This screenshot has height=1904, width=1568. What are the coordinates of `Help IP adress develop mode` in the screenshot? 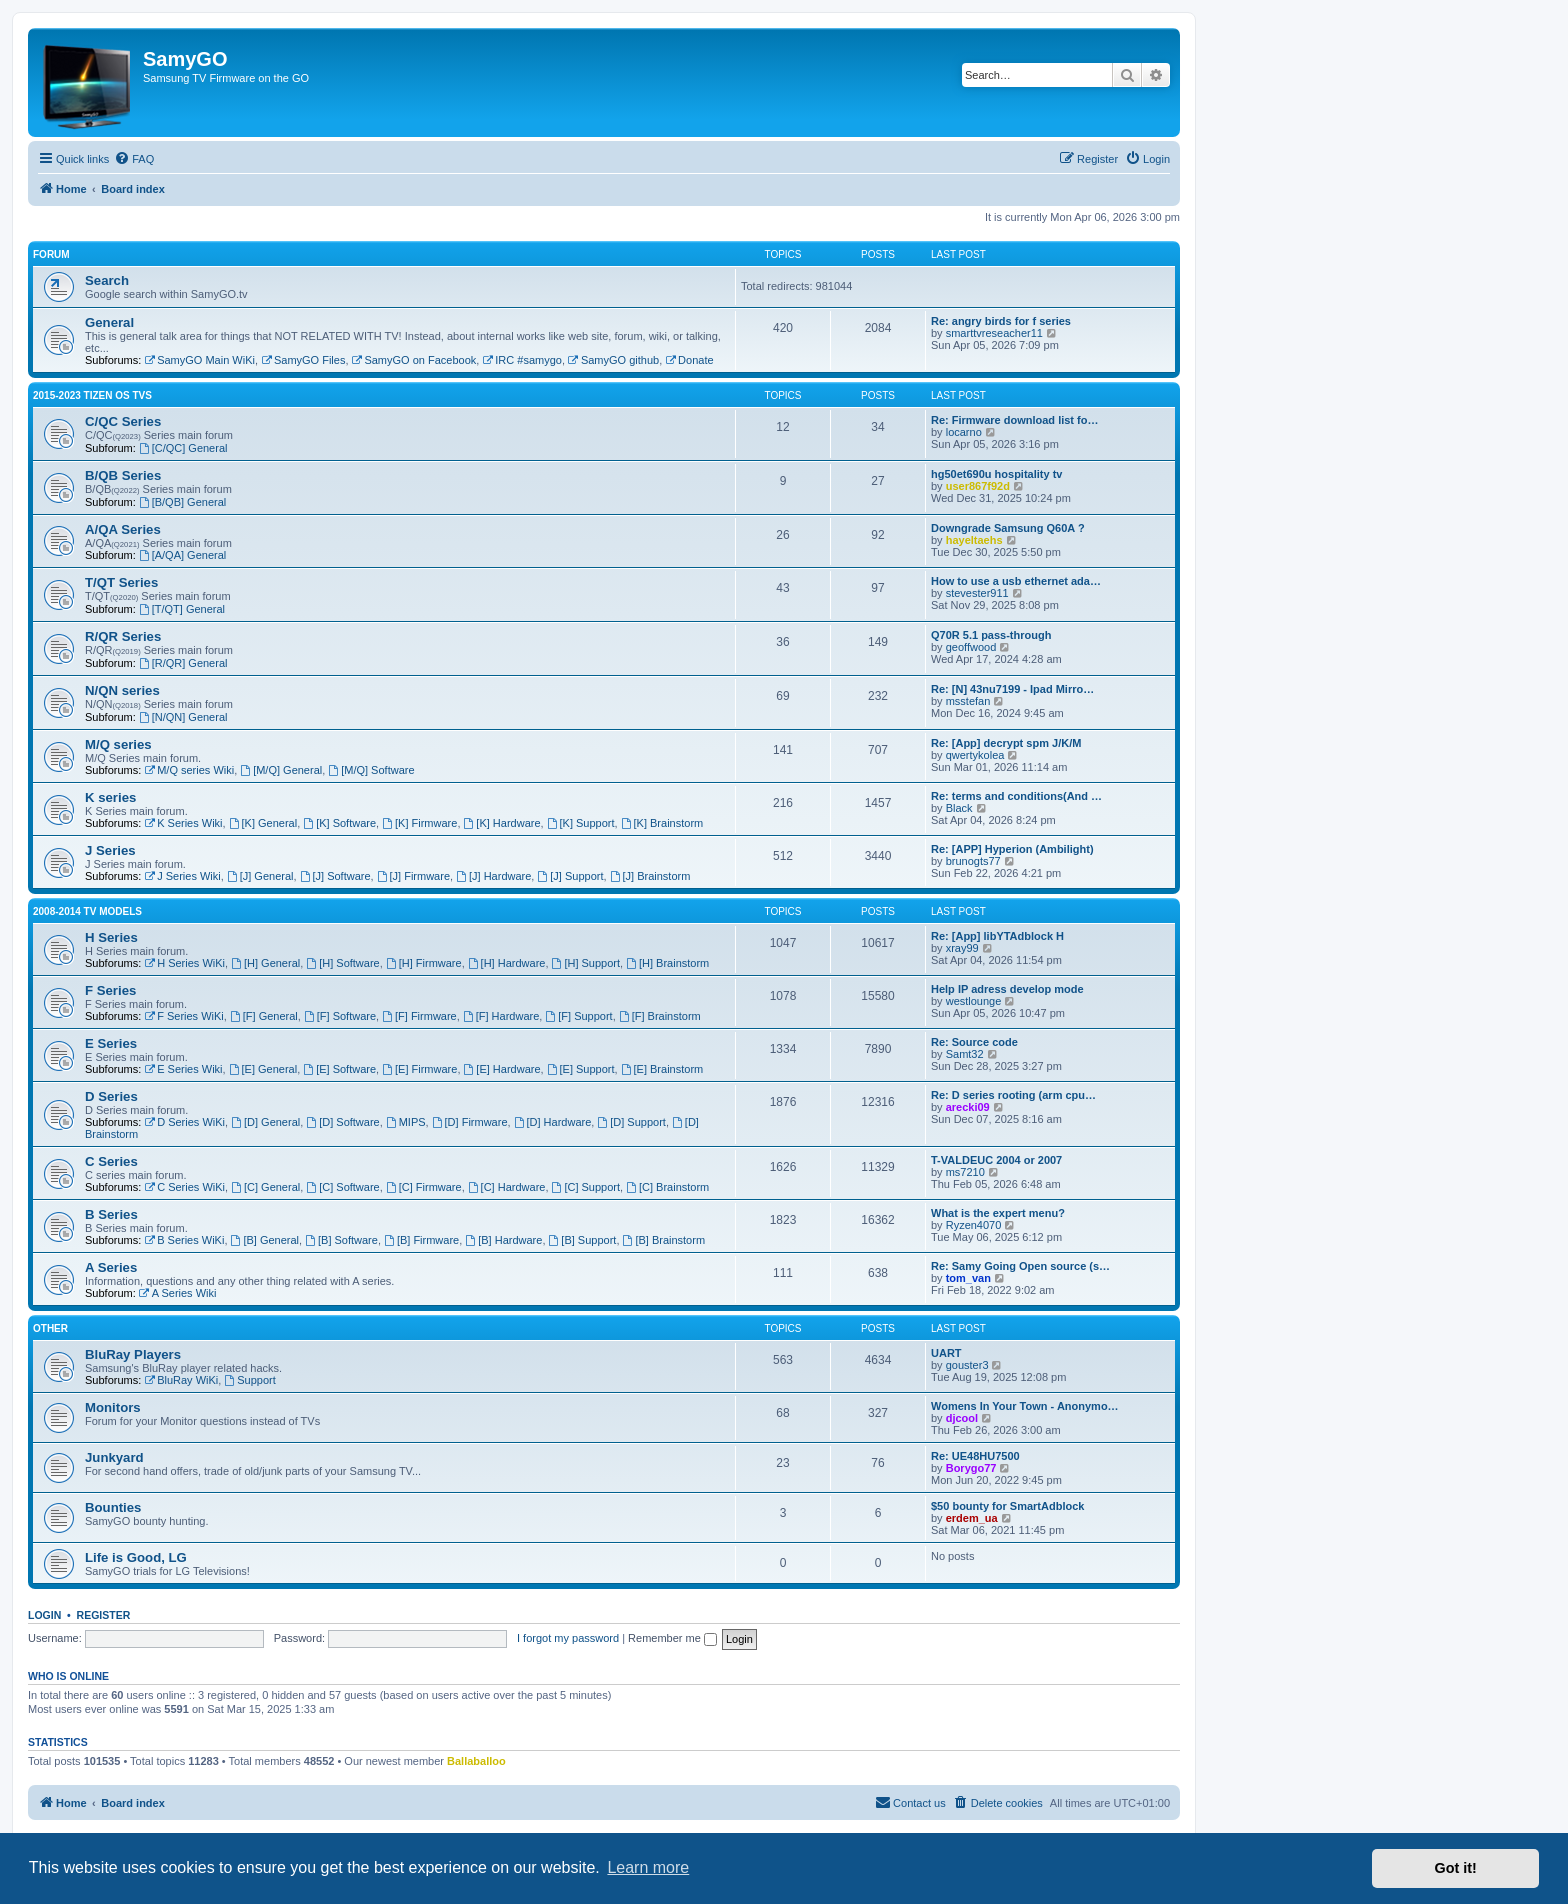 It's located at (1007, 989).